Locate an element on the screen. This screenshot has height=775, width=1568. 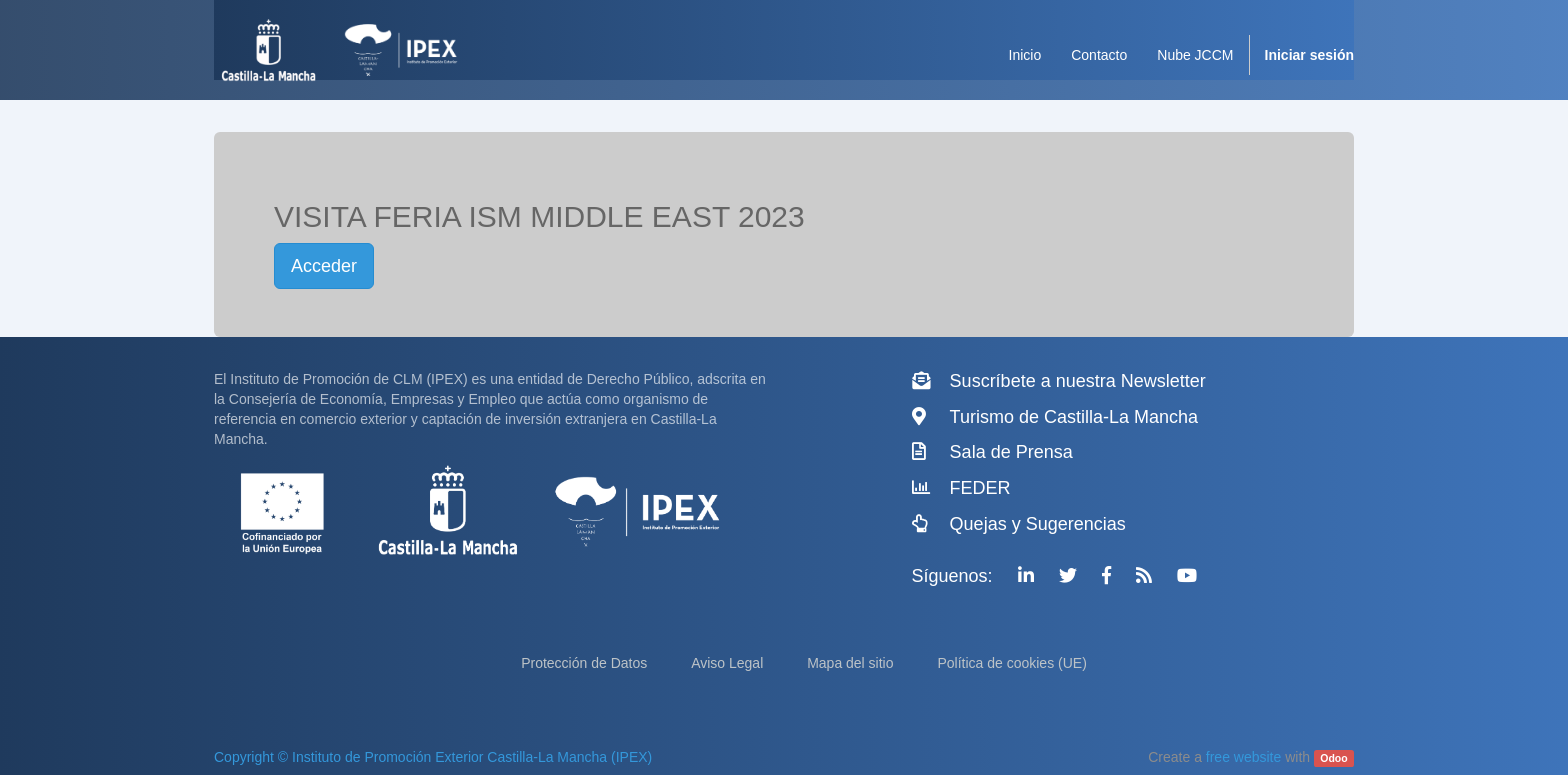
Aviso Legal is located at coordinates (729, 663).